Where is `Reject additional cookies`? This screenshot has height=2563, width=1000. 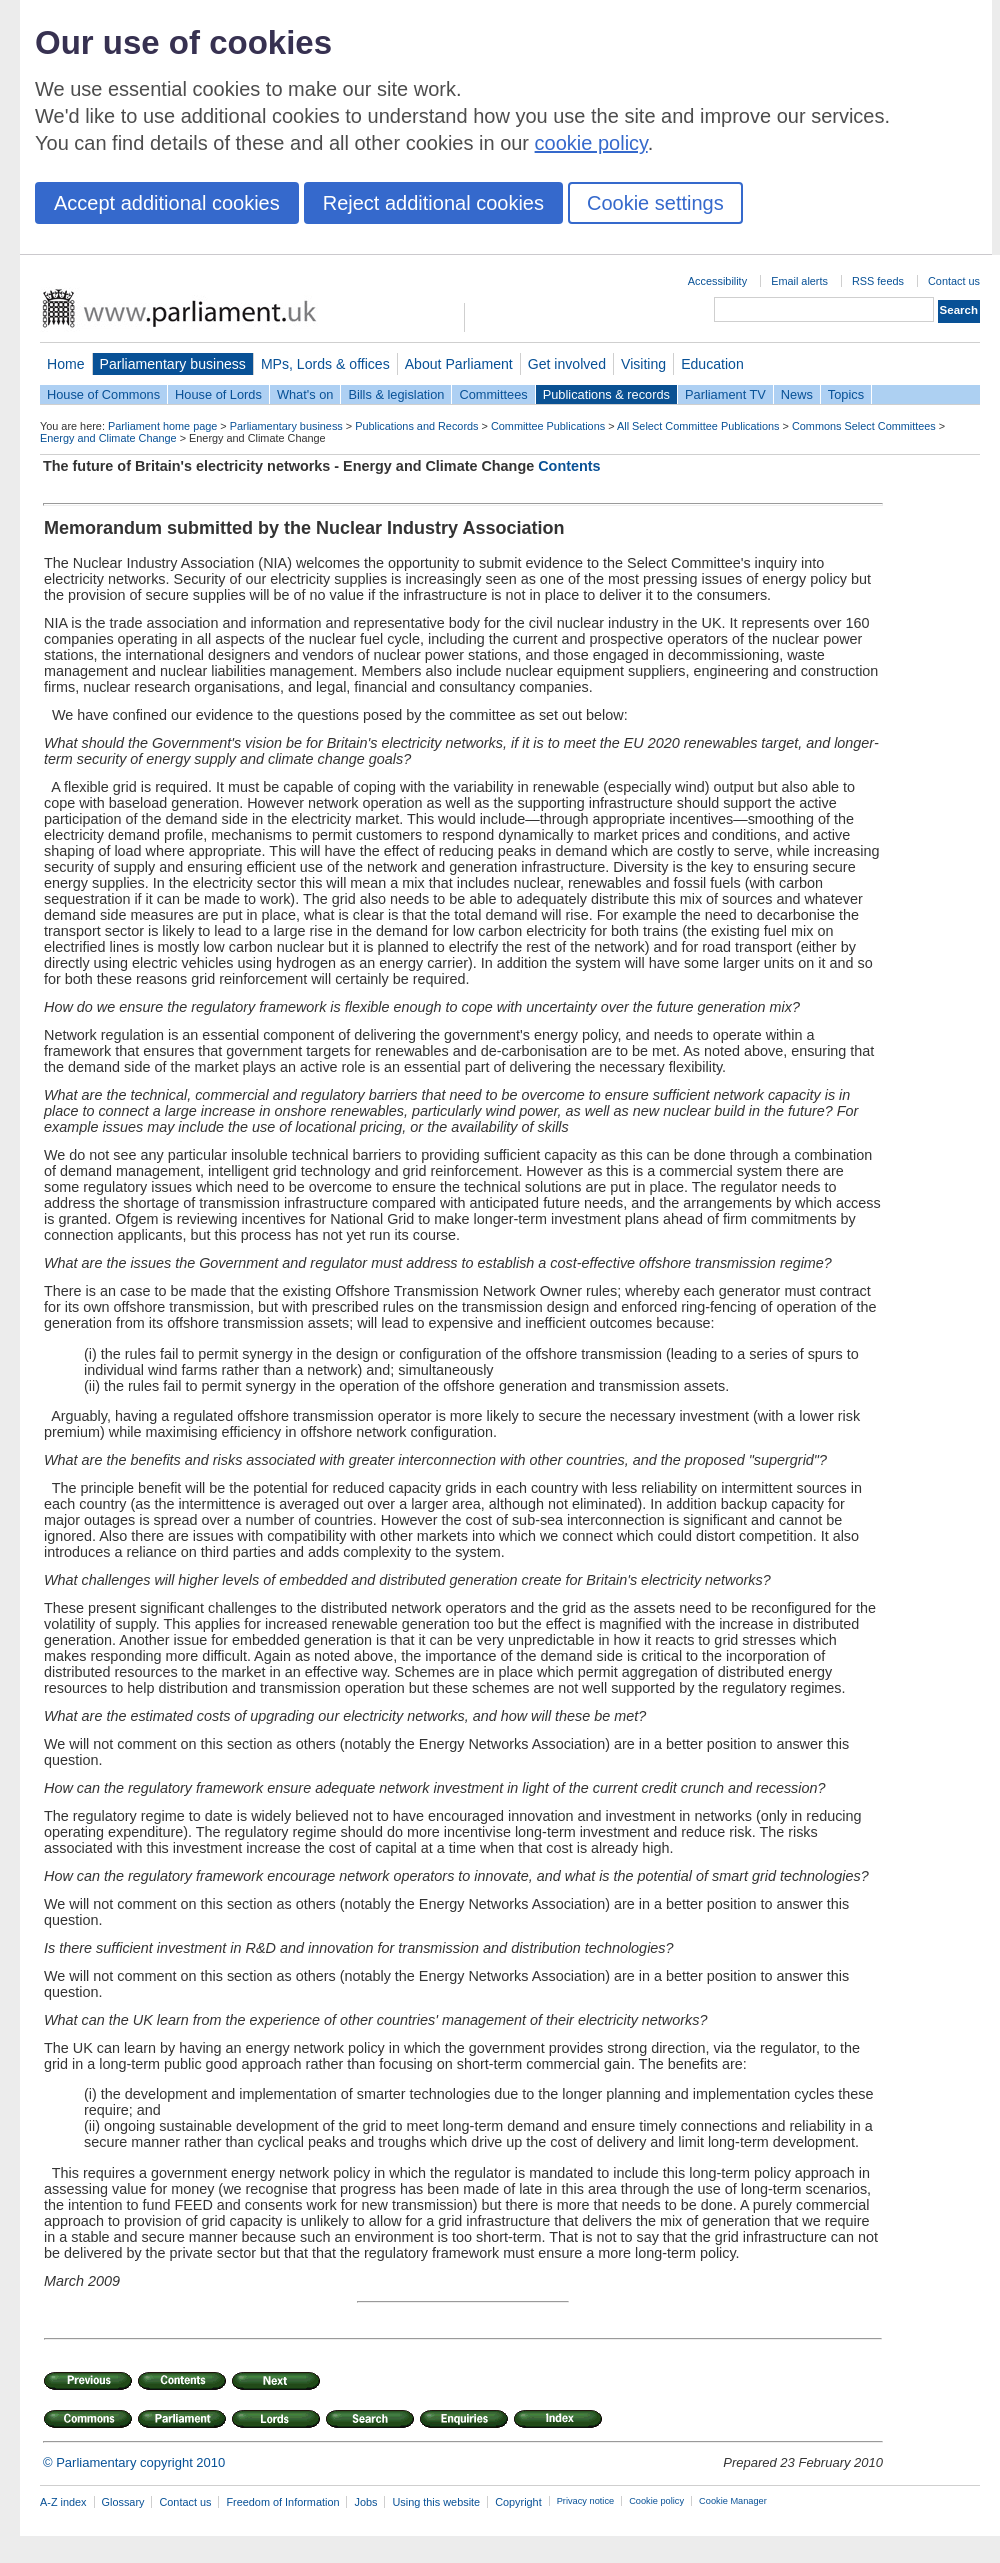 Reject additional cookies is located at coordinates (433, 203).